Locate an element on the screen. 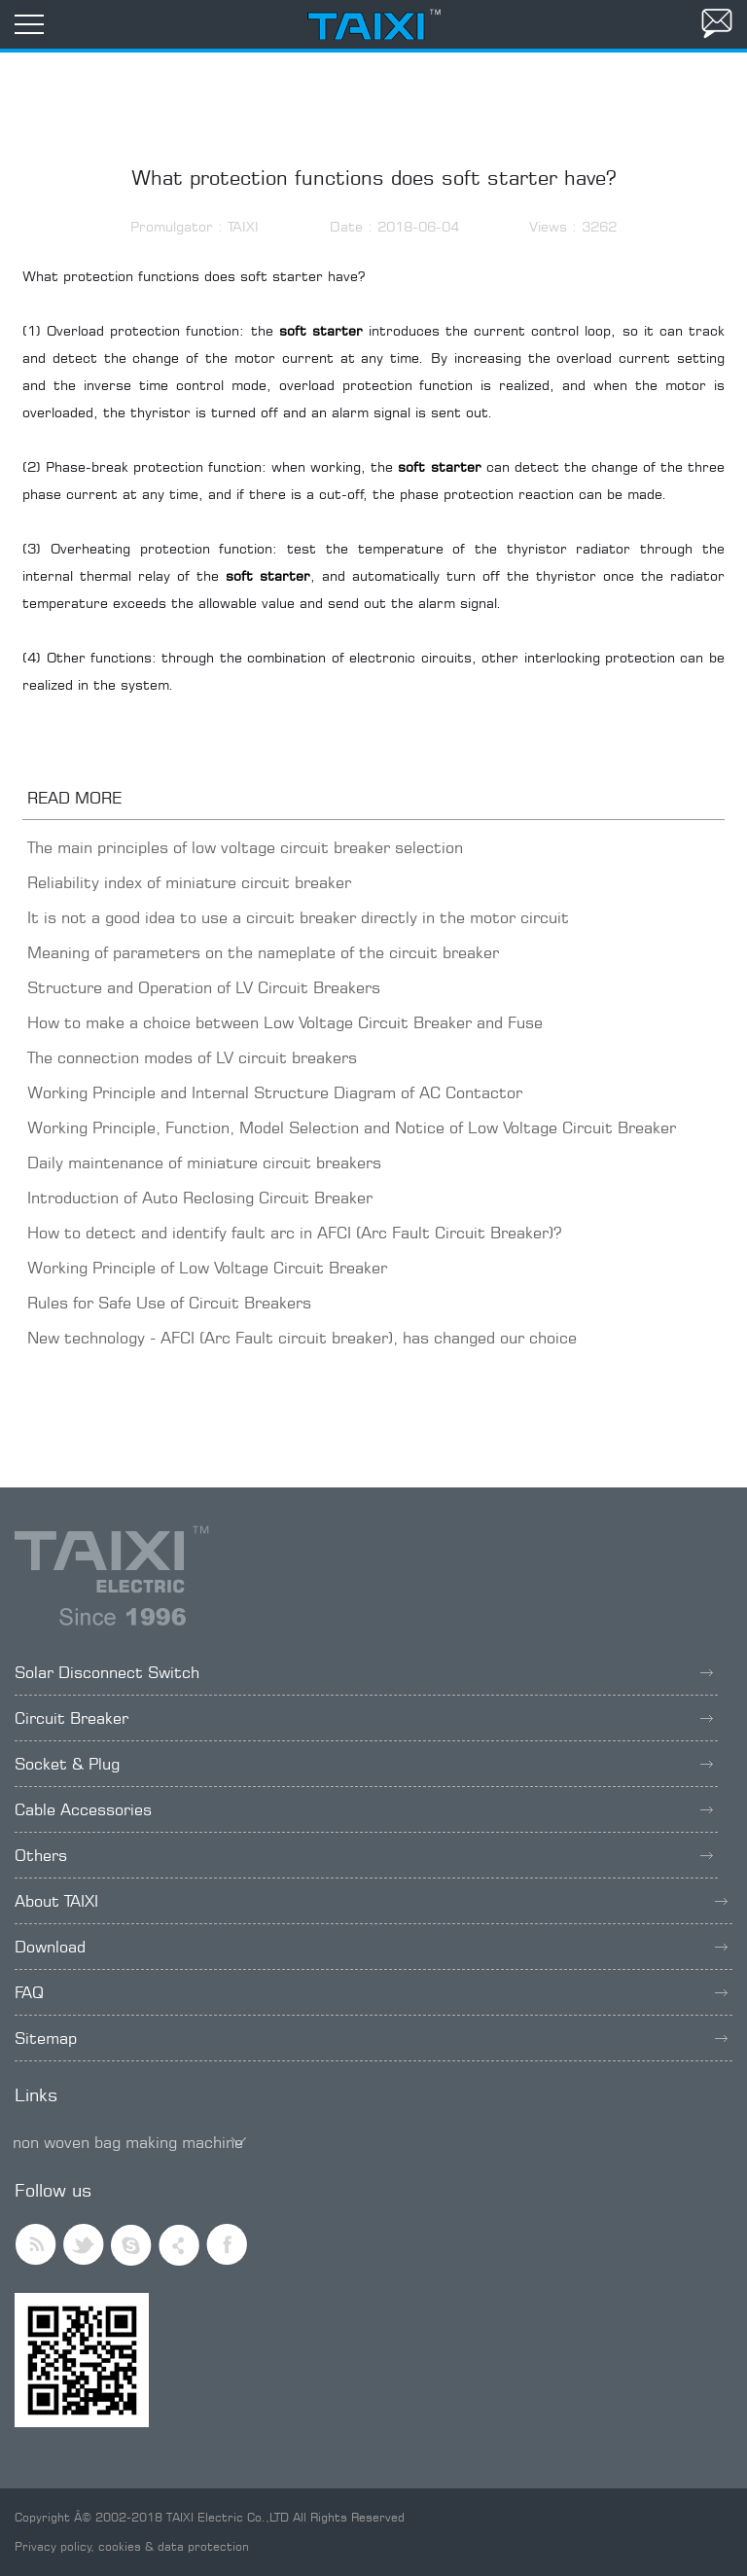 The height and width of the screenshot is (2576, 747). Working Principle, Function, Model Selection and Notice of Low Voltage Circuit Breaker is located at coordinates (351, 1127).